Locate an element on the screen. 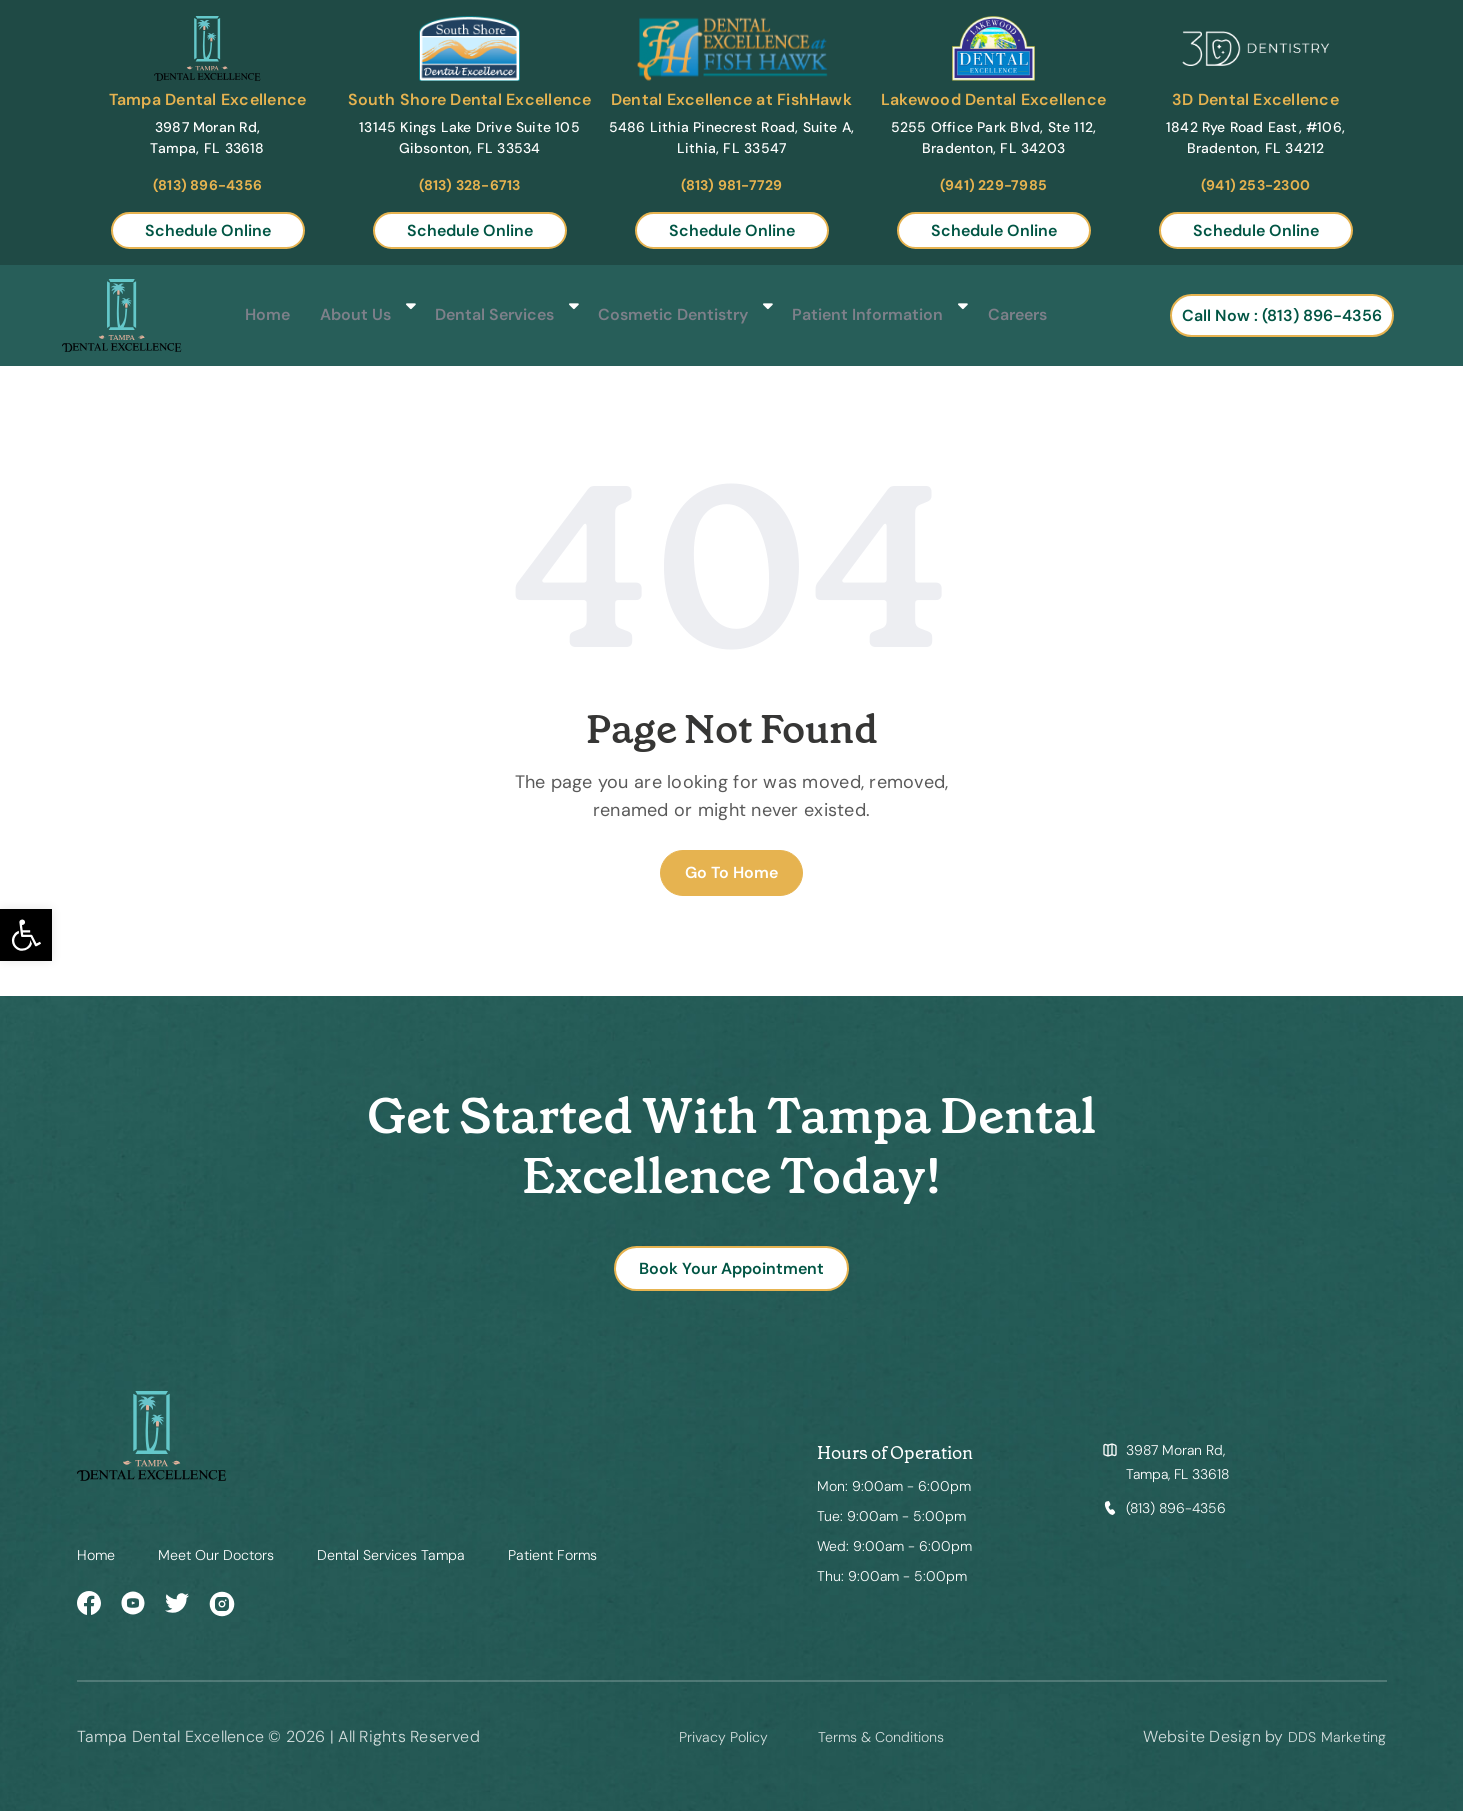  Go To Home is located at coordinates (731, 872).